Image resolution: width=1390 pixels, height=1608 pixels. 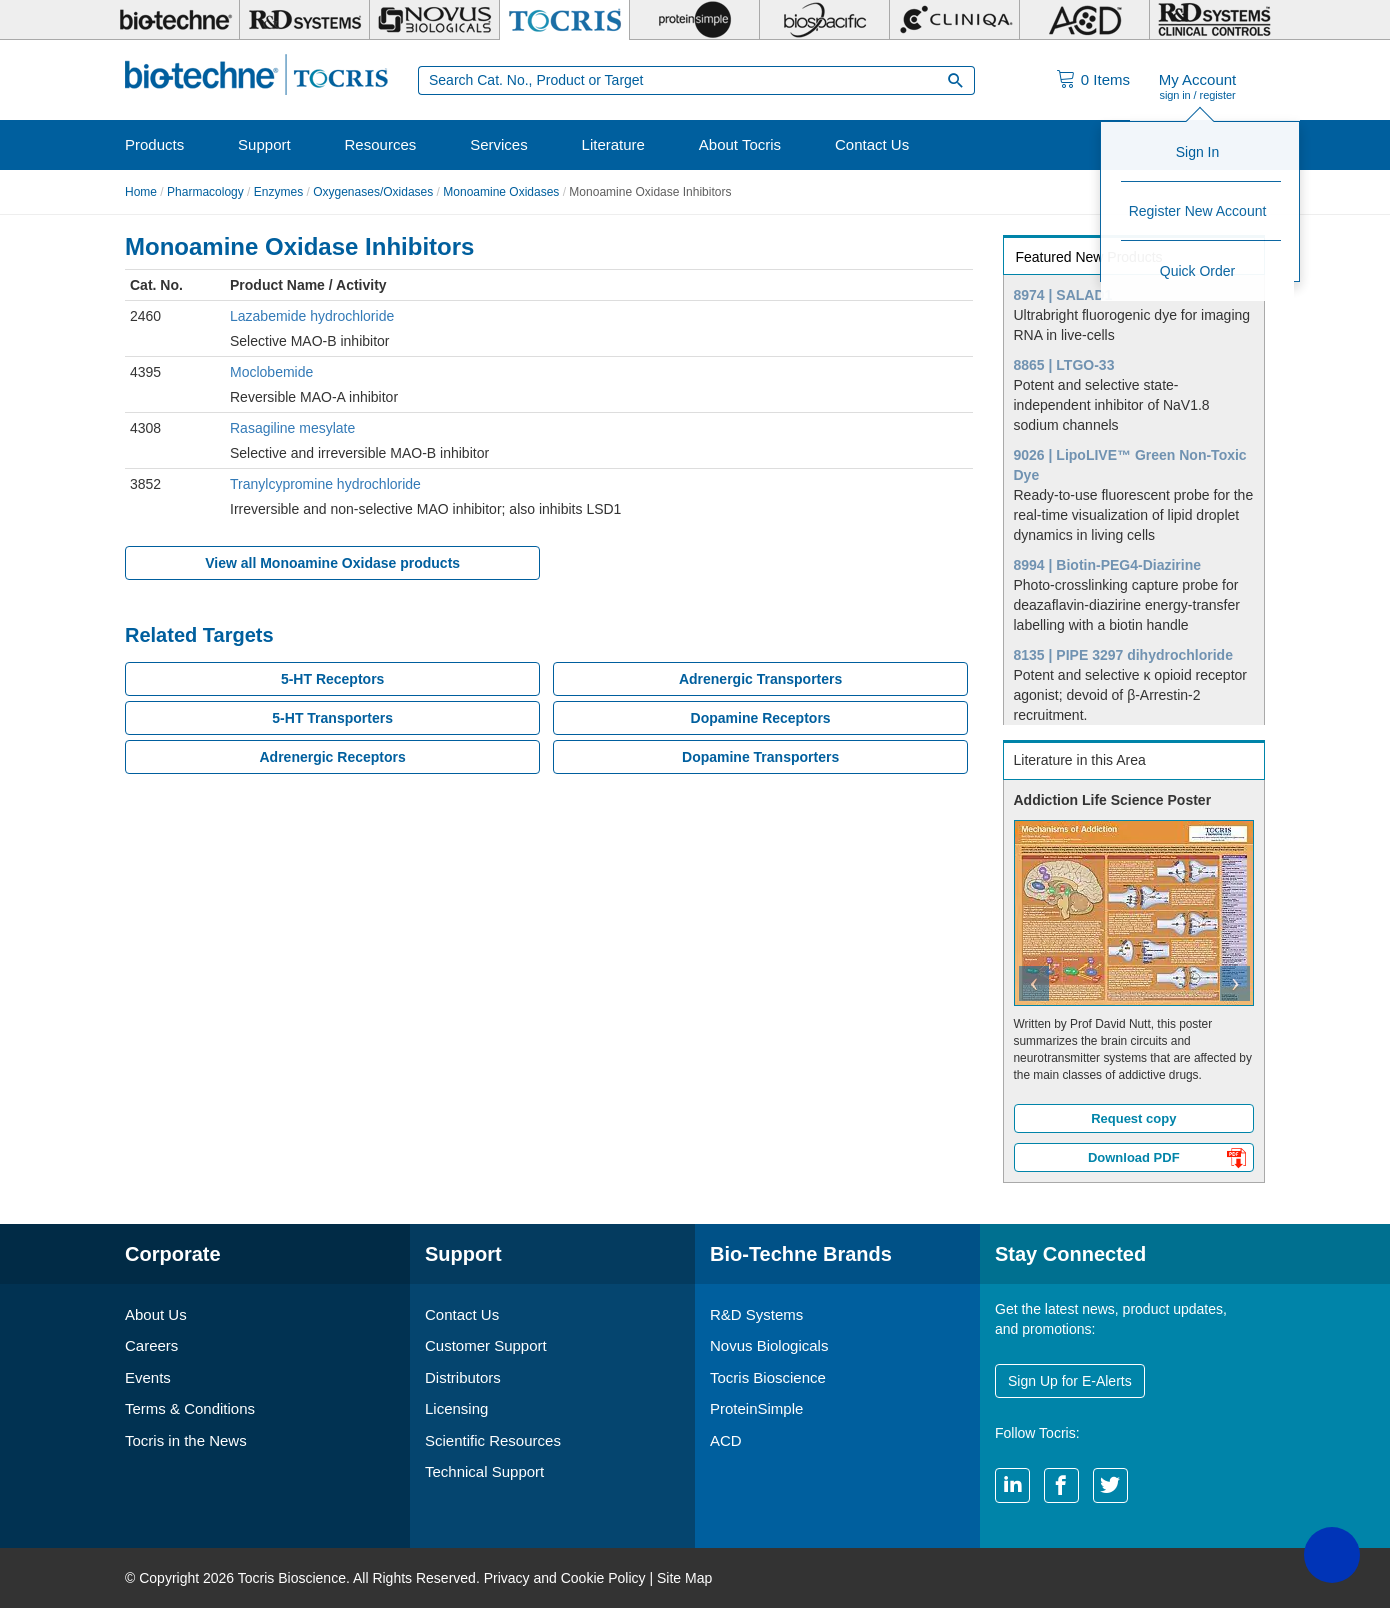 I want to click on 8135 | PIPE 3297 dihydrochloride, so click(x=1123, y=655).